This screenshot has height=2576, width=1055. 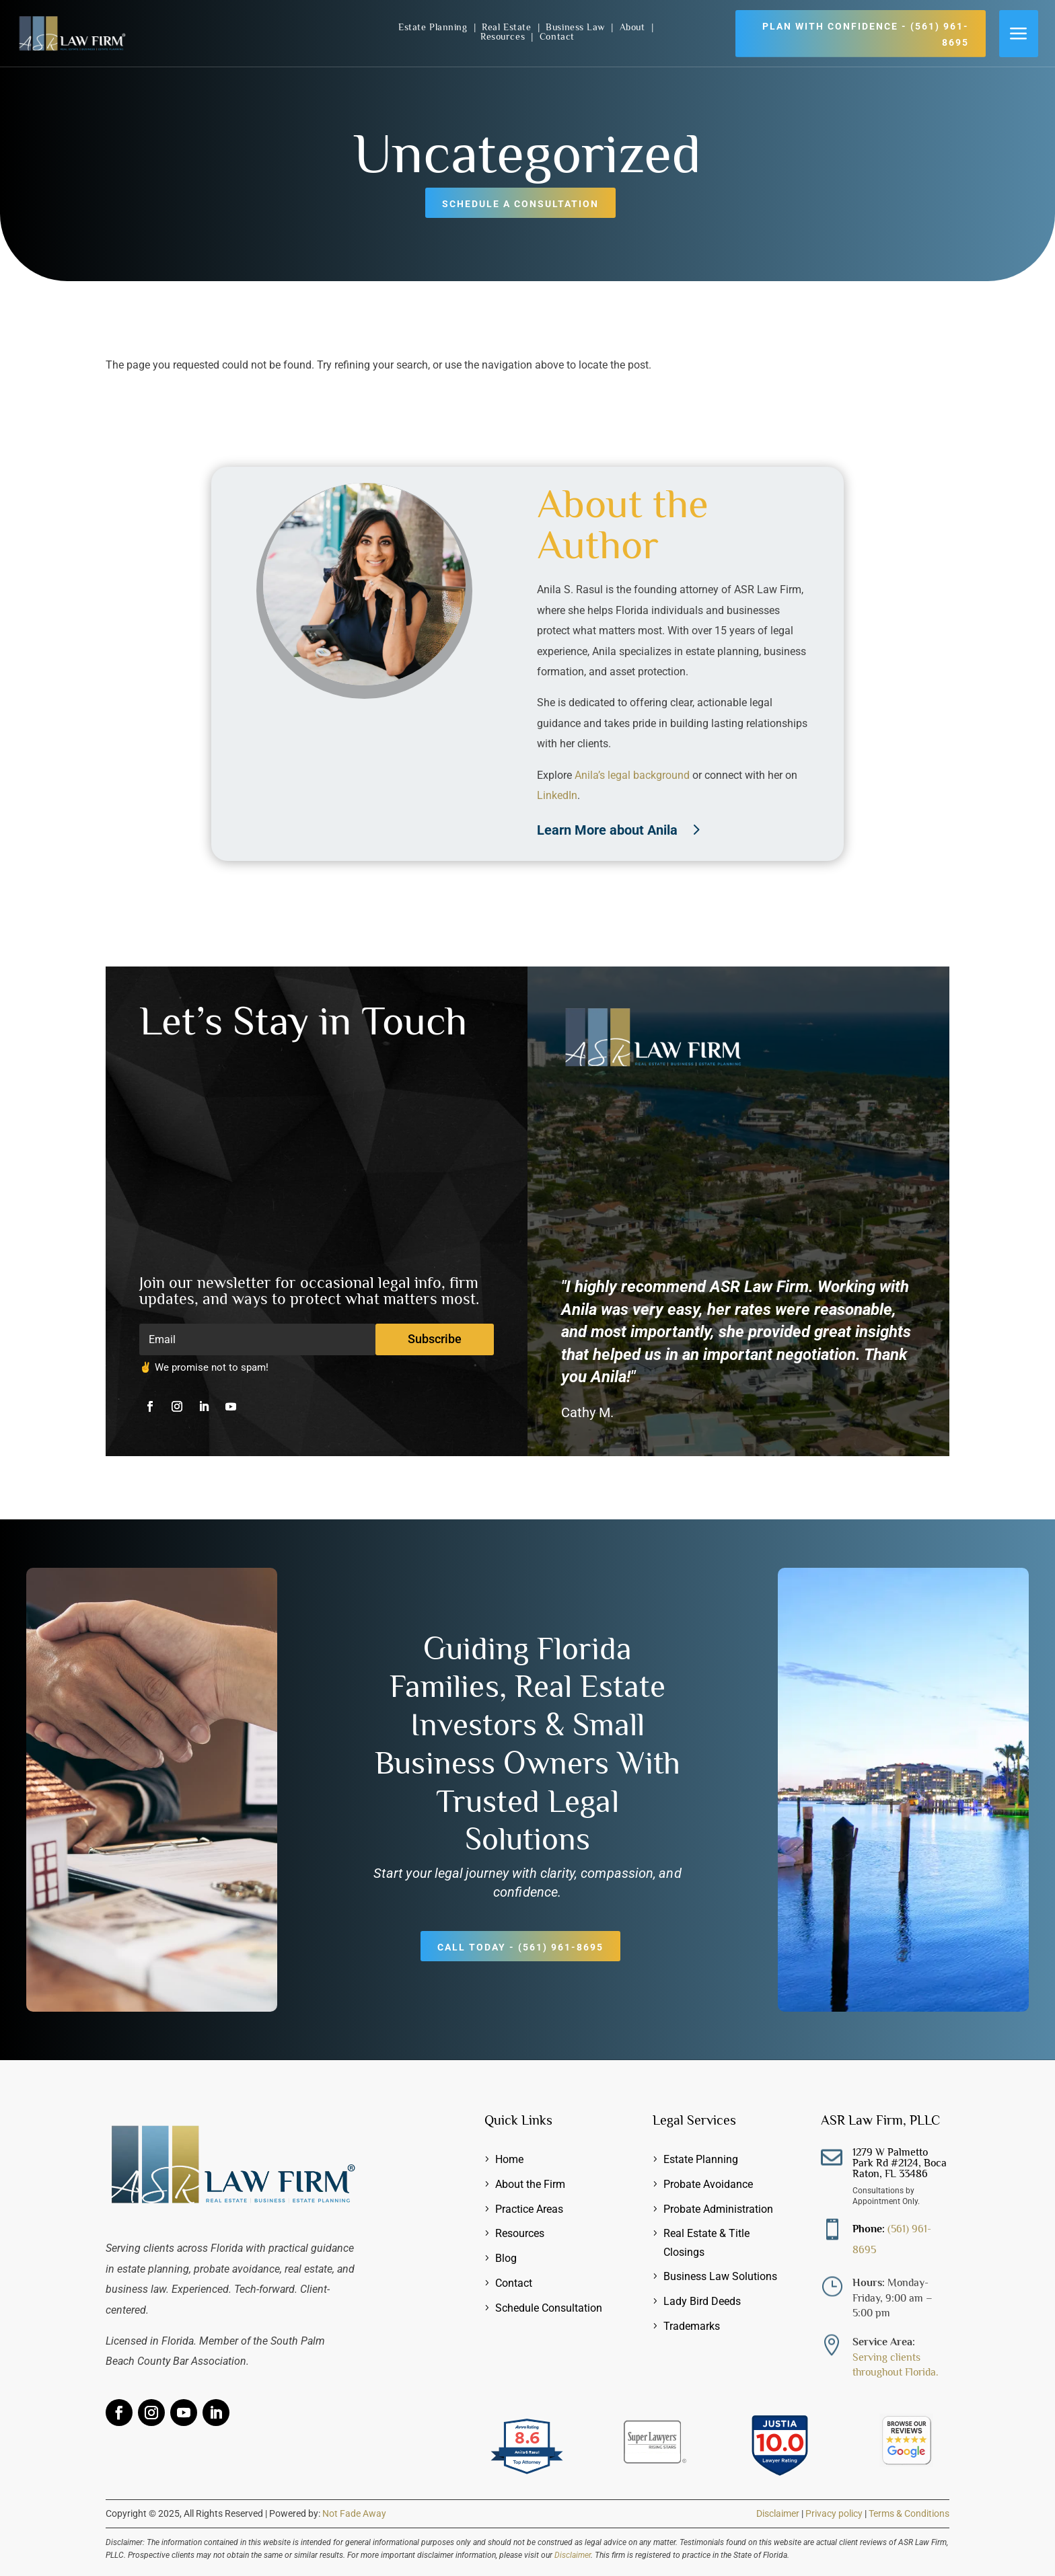 I want to click on Resources, so click(x=504, y=36).